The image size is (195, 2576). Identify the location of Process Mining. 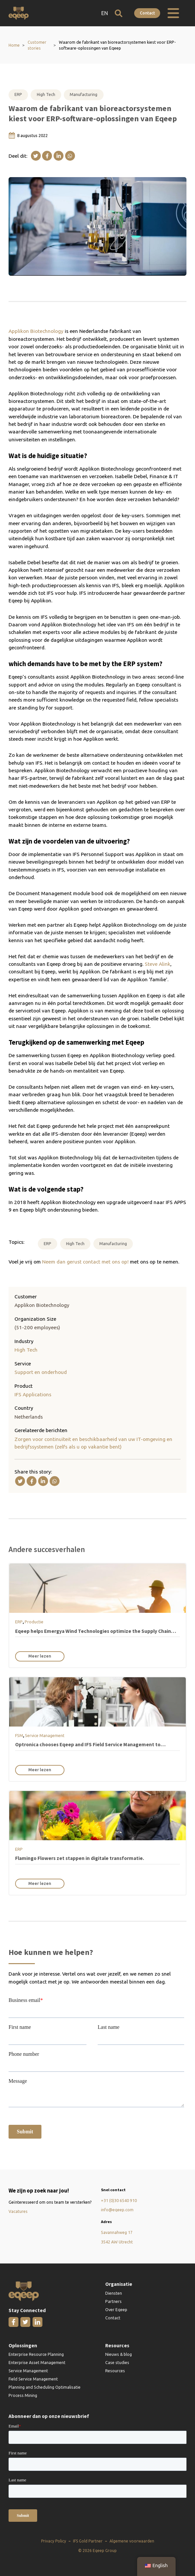
(23, 2395).